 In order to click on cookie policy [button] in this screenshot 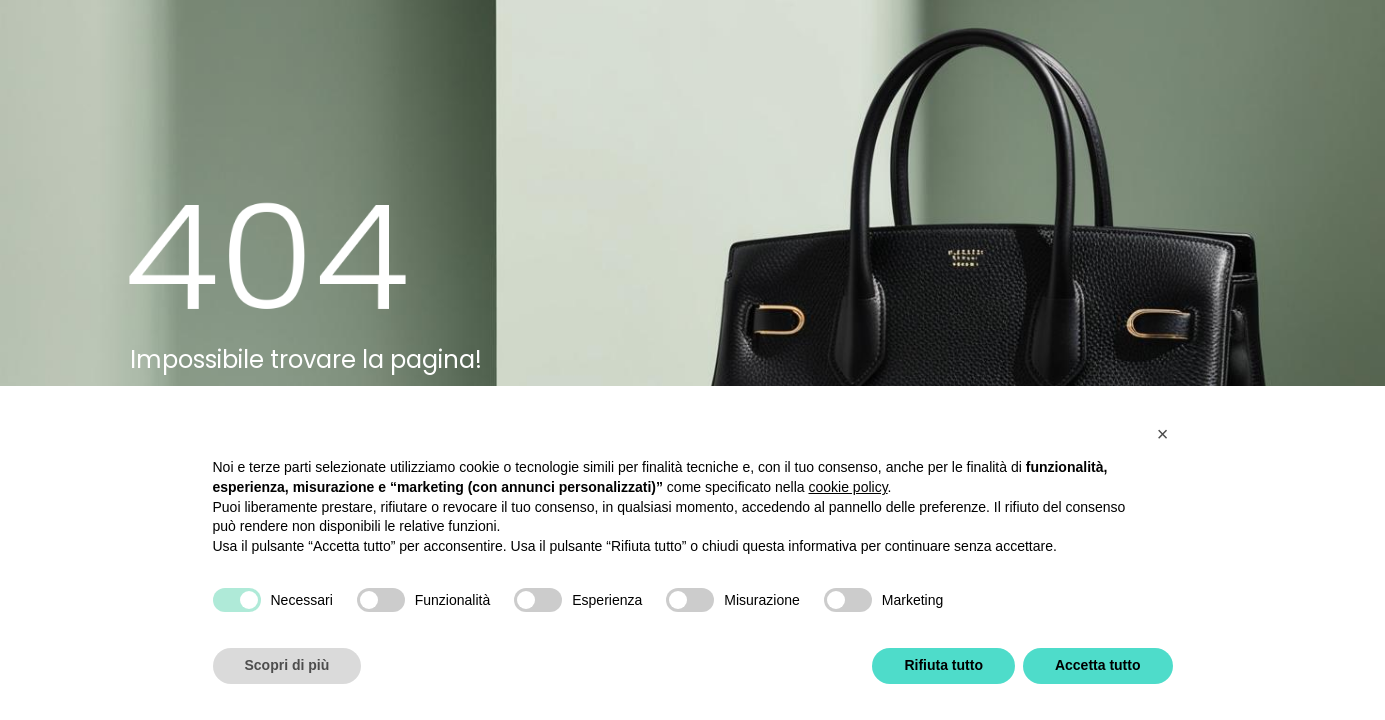, I will do `click(847, 487)`.